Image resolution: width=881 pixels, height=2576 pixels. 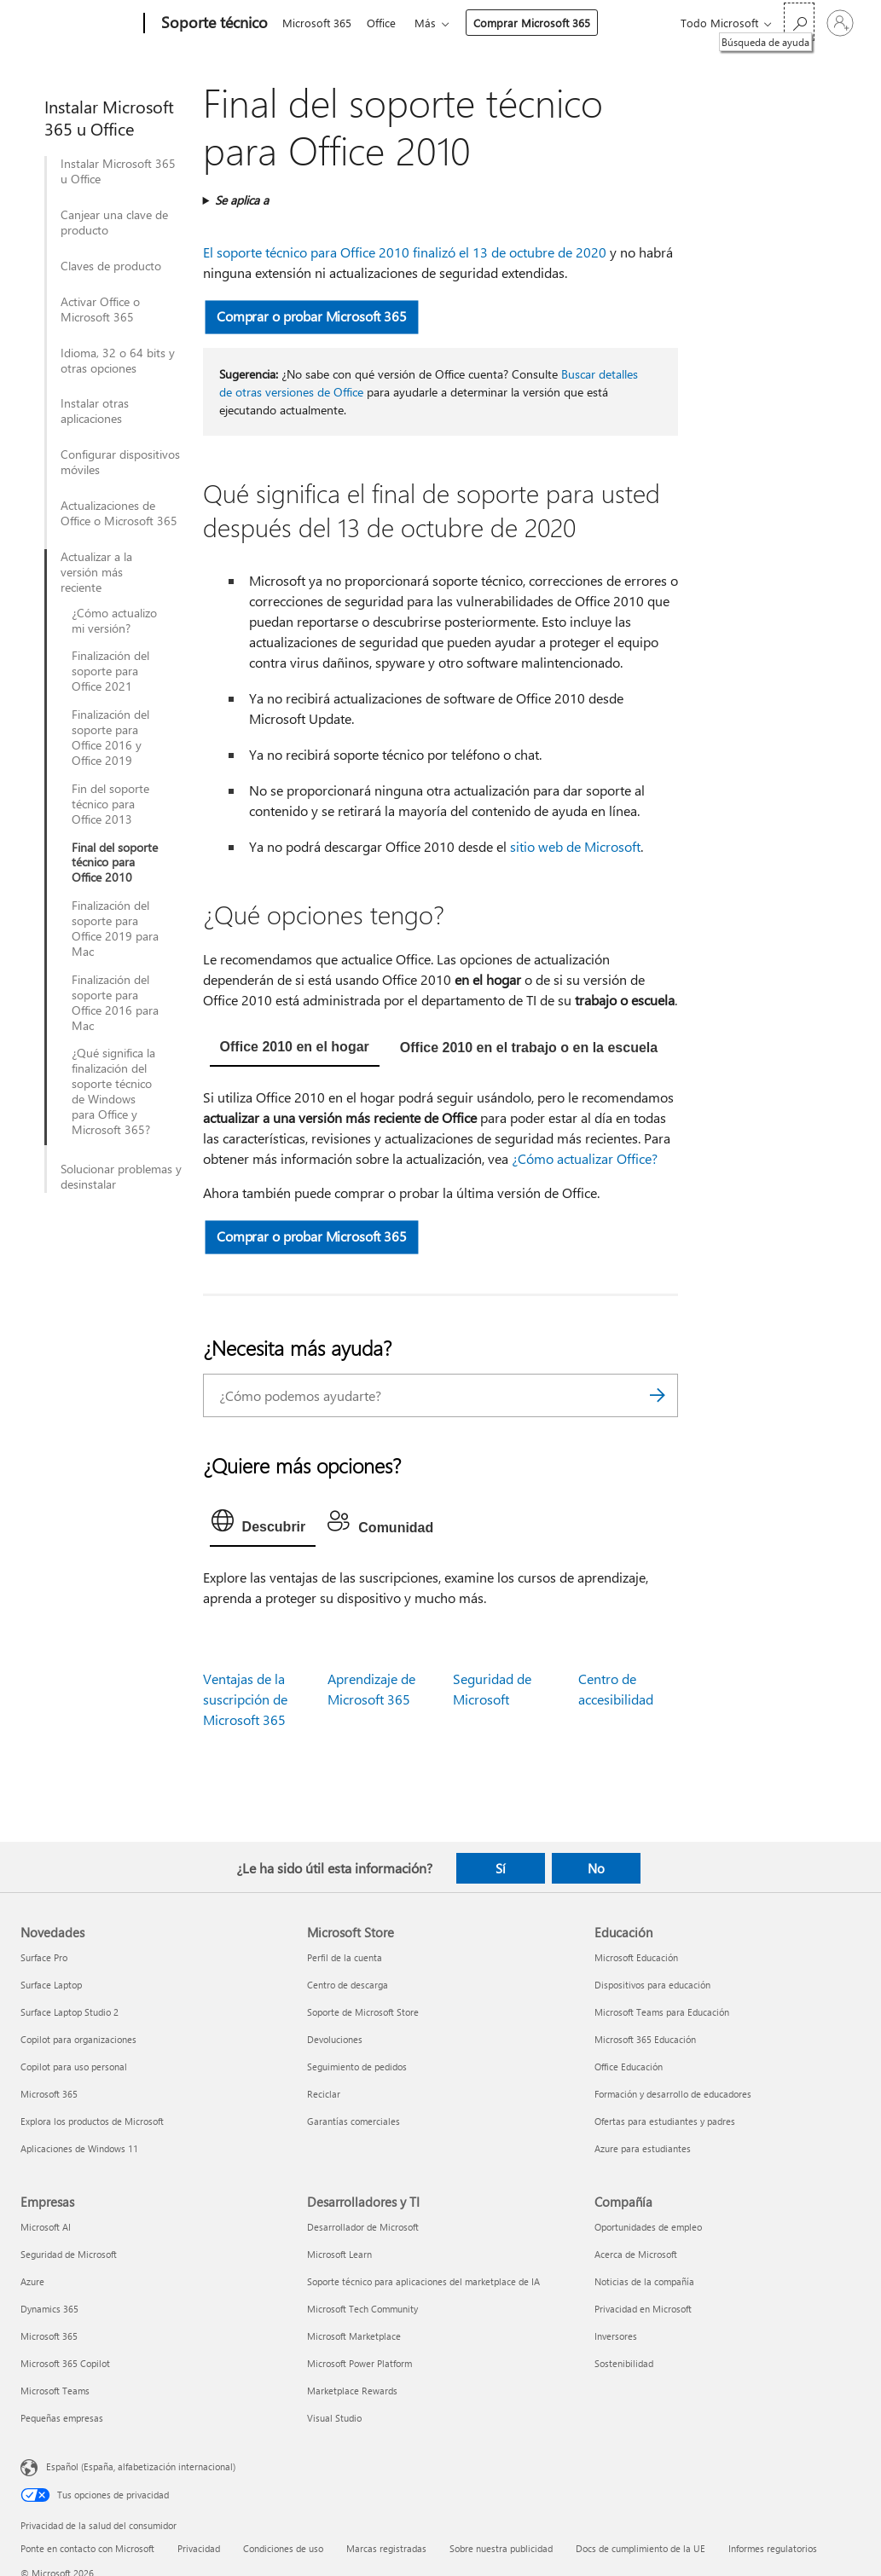 I want to click on Azure para estudiantes [Azure para estudiantes Educación], so click(x=642, y=2148).